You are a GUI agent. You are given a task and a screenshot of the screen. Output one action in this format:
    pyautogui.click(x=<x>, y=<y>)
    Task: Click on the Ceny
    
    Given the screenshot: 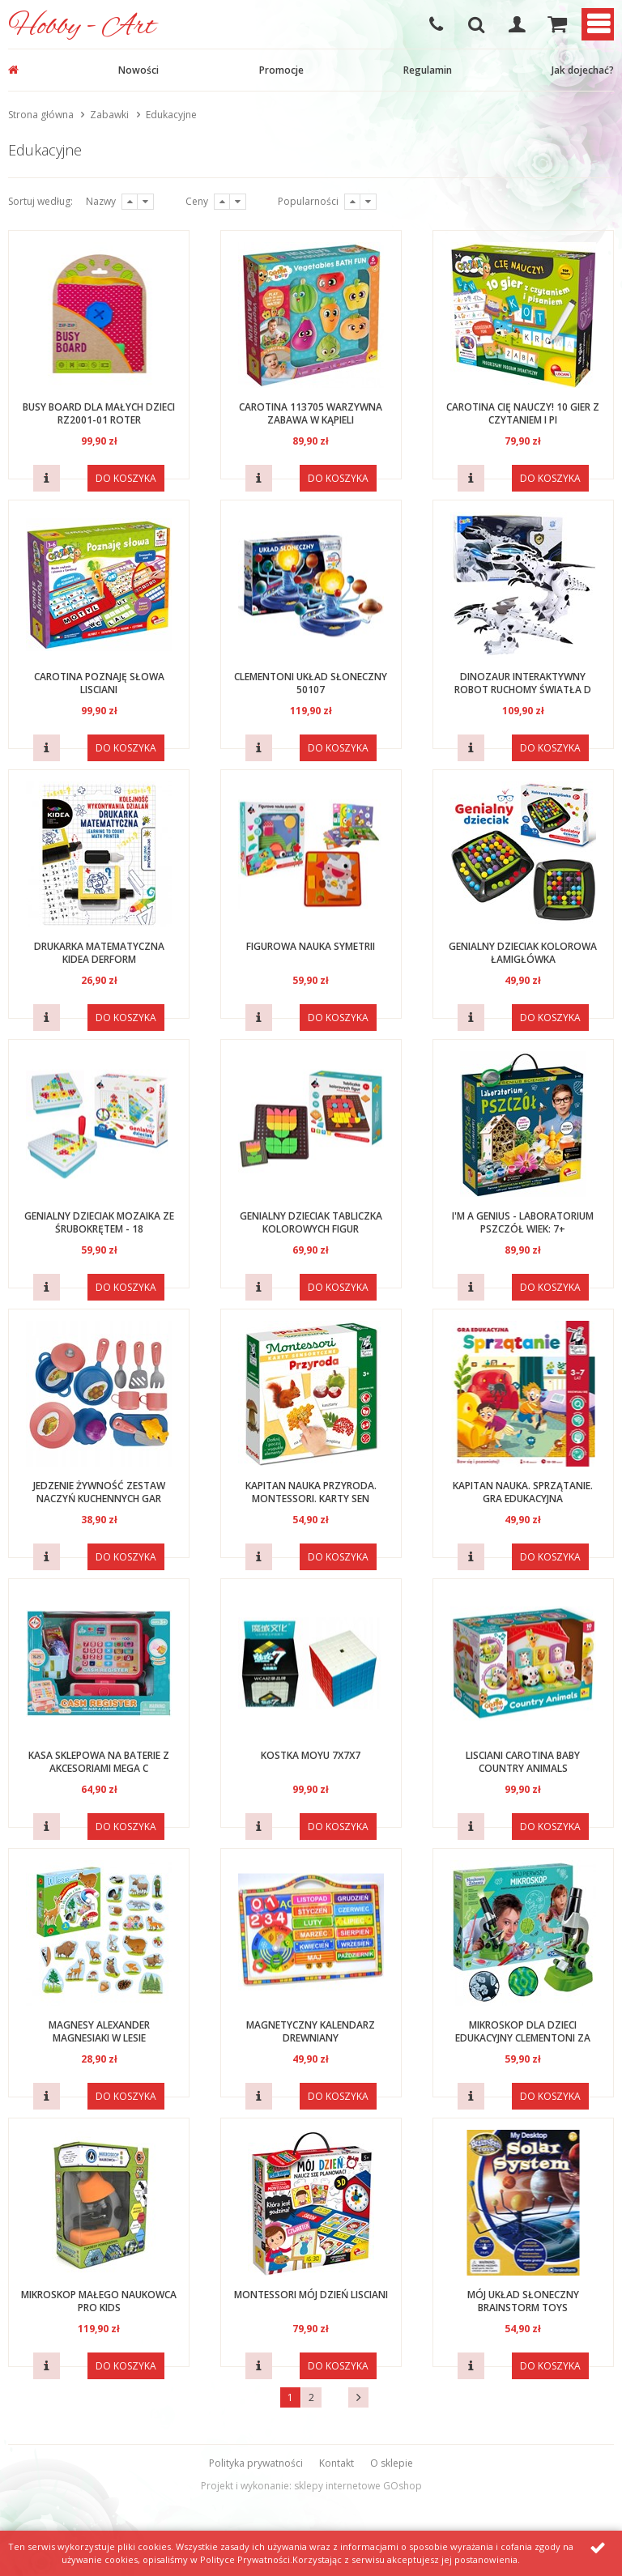 What is the action you would take?
    pyautogui.click(x=196, y=201)
    